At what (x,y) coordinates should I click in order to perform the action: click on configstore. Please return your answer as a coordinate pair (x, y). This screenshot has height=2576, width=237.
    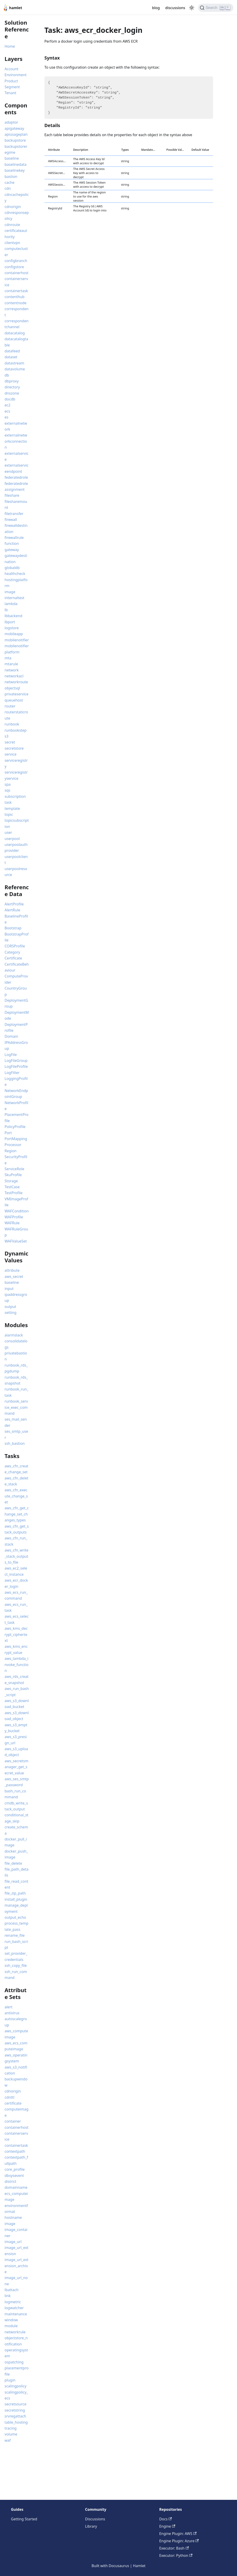
    Looking at the image, I should click on (14, 266).